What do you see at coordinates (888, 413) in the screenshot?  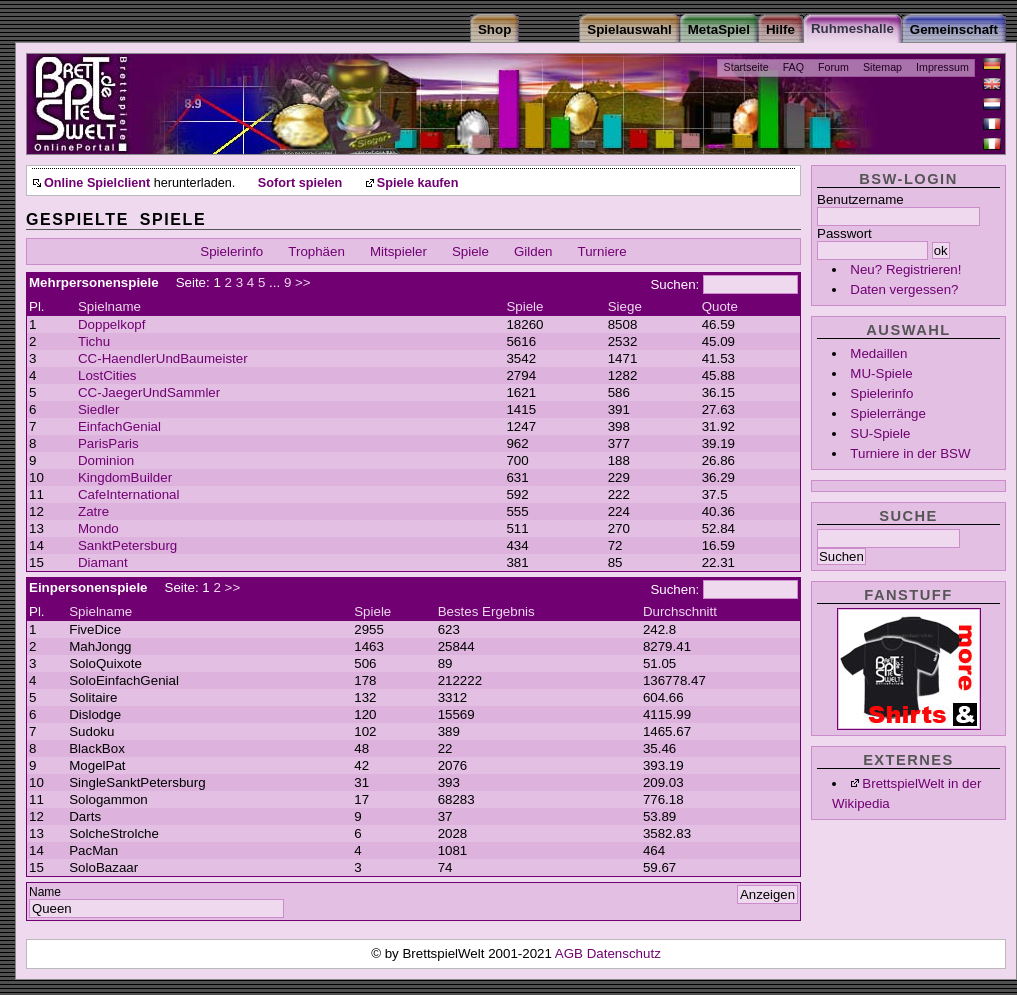 I see `Spielerränge` at bounding box center [888, 413].